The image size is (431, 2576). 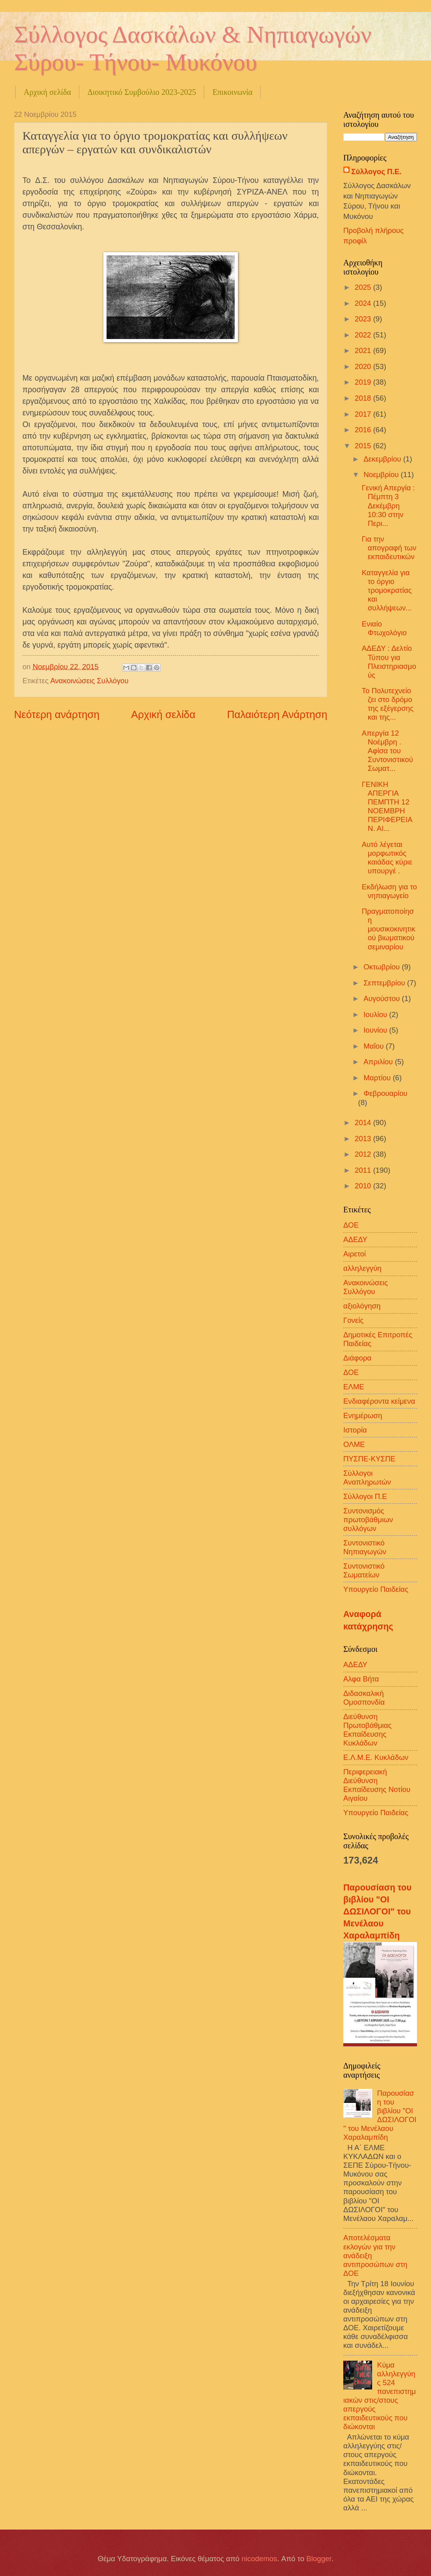 I want to click on 2014, so click(x=363, y=1122).